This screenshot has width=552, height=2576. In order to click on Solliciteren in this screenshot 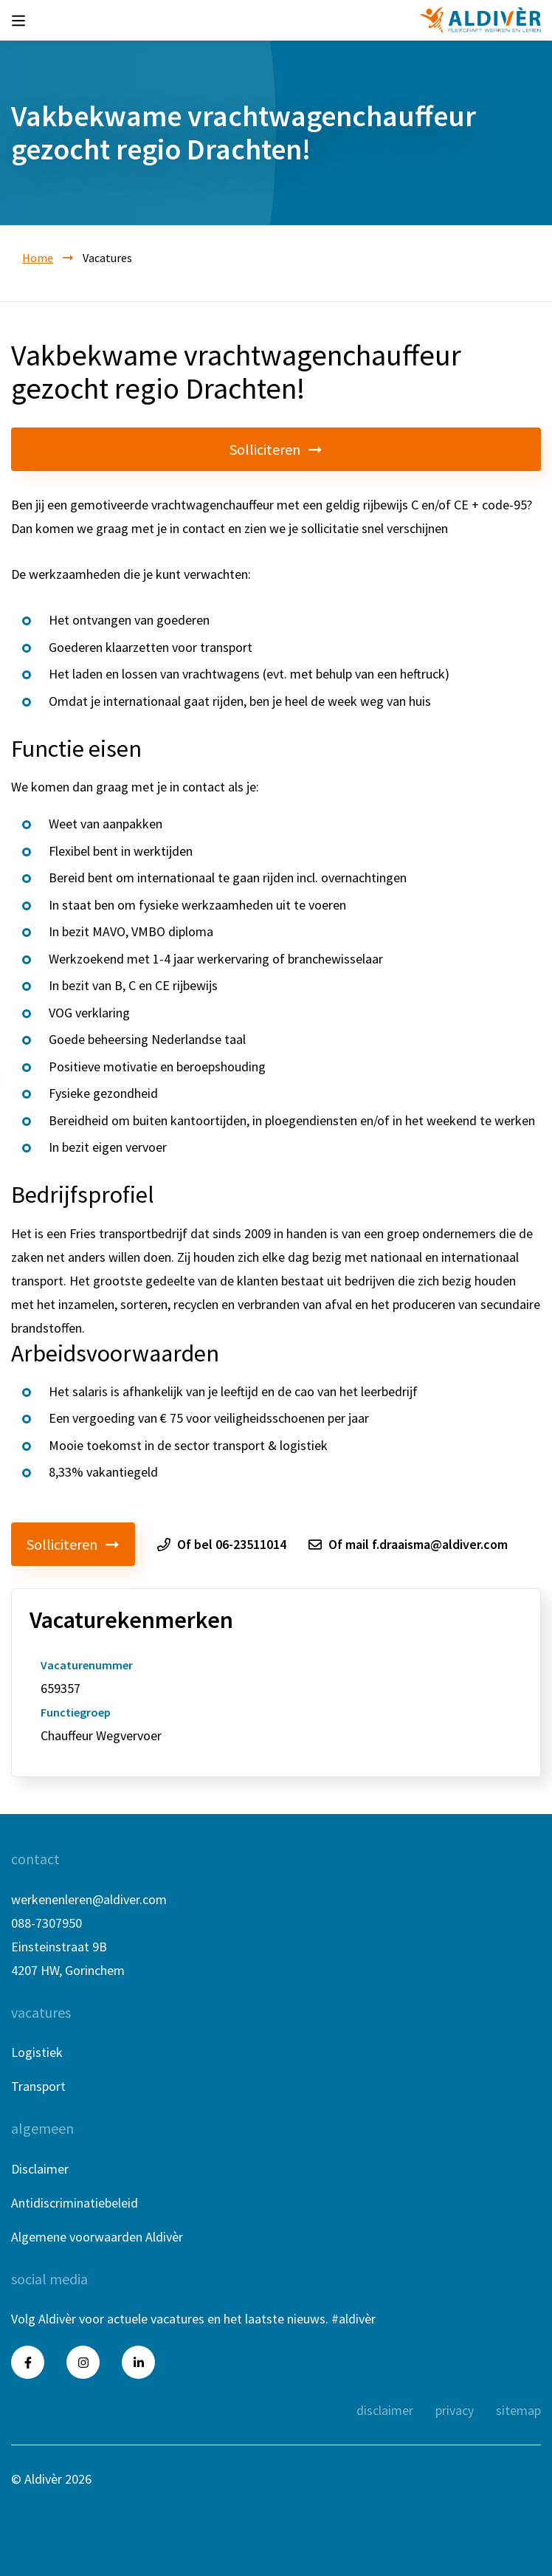, I will do `click(276, 449)`.